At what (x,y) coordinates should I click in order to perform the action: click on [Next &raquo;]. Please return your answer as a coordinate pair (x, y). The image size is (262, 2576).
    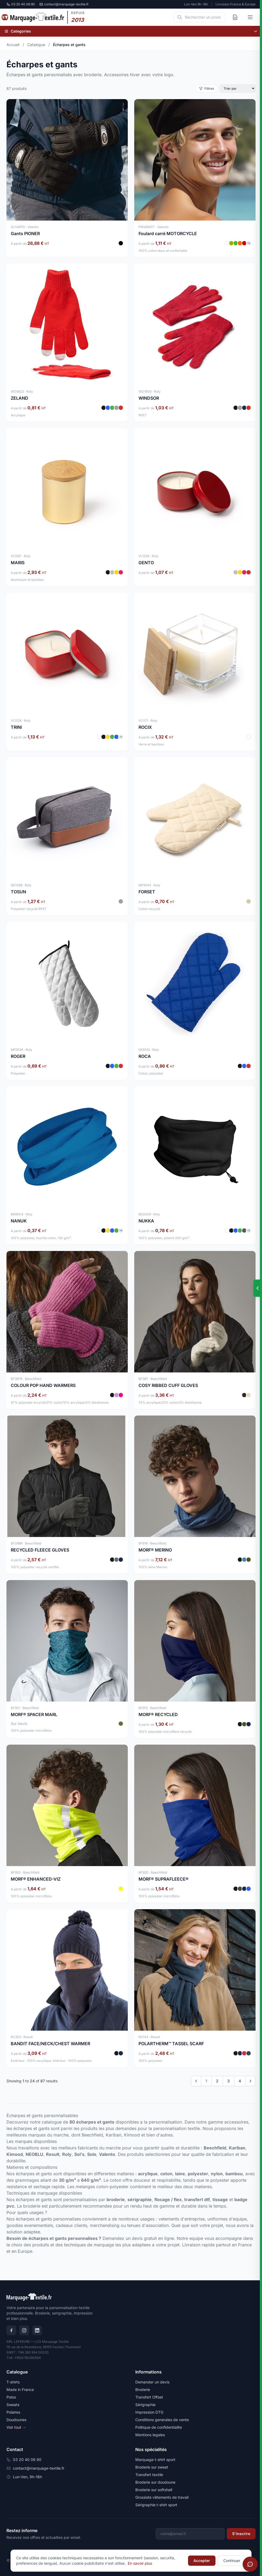
    Looking at the image, I should click on (250, 2081).